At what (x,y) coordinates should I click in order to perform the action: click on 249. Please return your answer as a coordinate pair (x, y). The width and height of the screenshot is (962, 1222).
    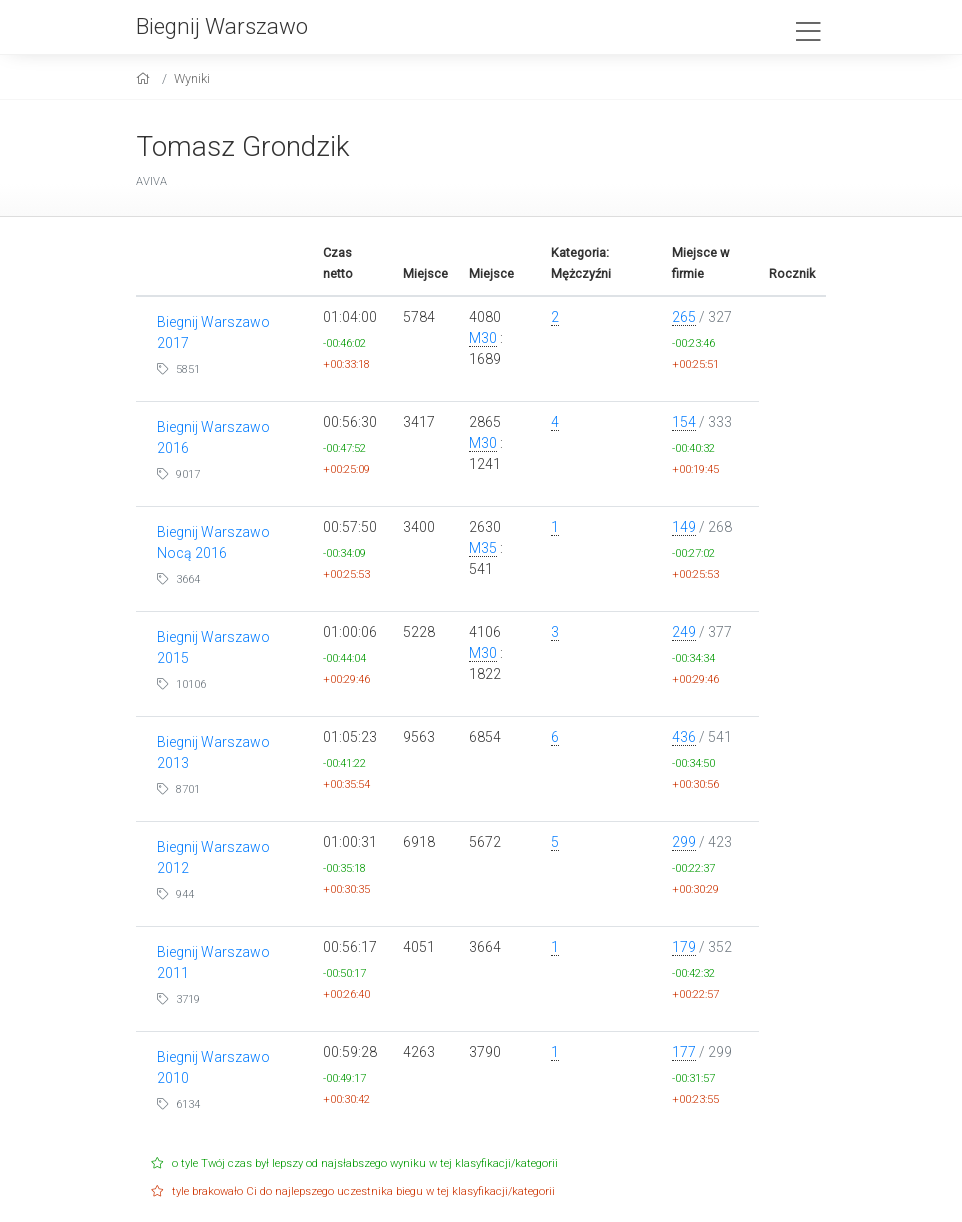
    Looking at the image, I should click on (684, 632).